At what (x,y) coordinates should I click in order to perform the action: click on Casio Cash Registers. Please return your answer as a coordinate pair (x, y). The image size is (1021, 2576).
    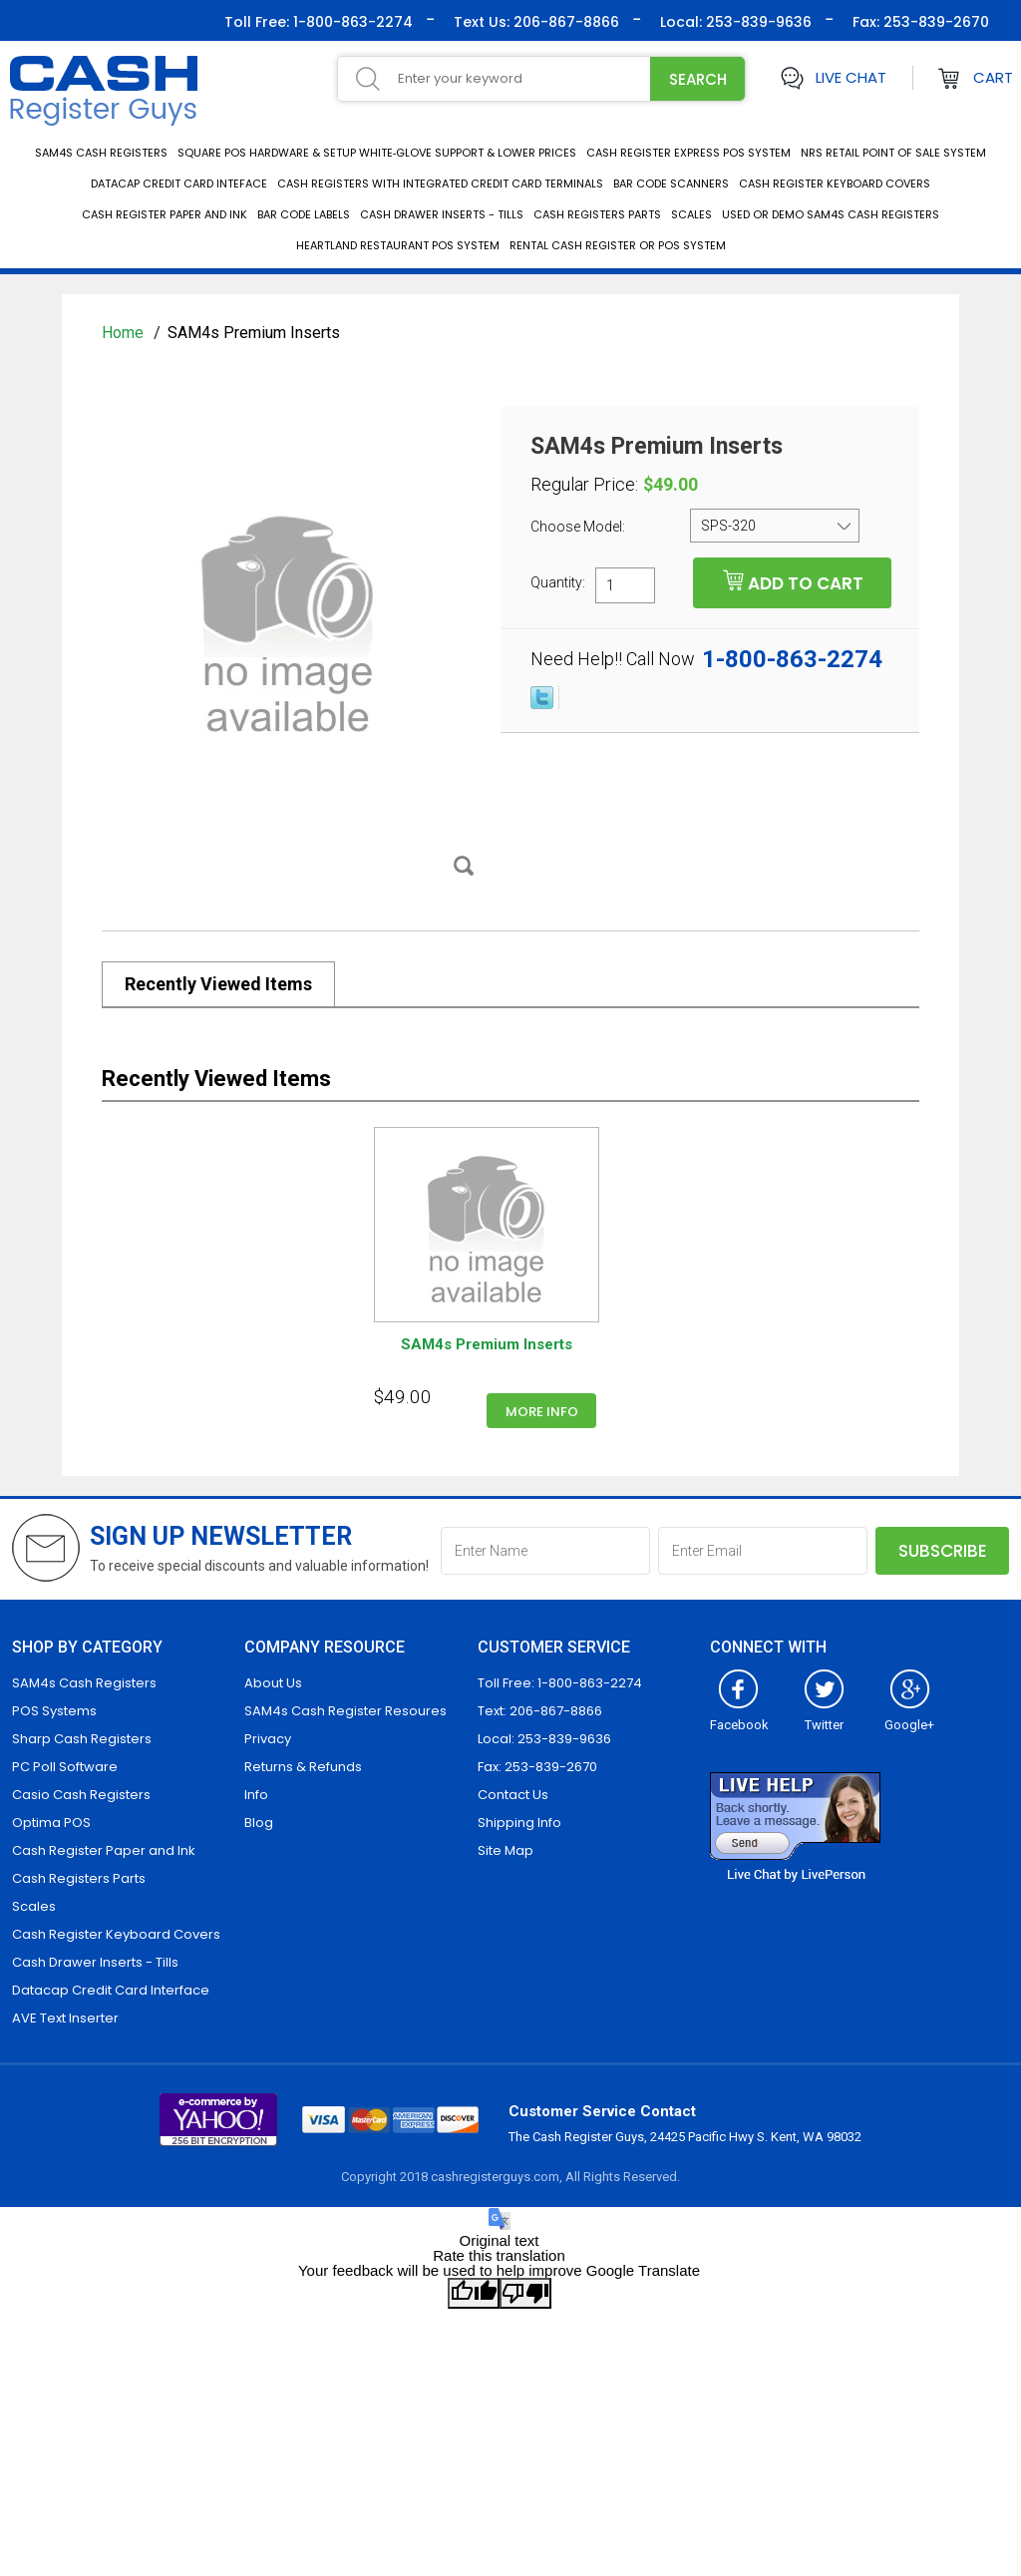
    Looking at the image, I should click on (81, 1794).